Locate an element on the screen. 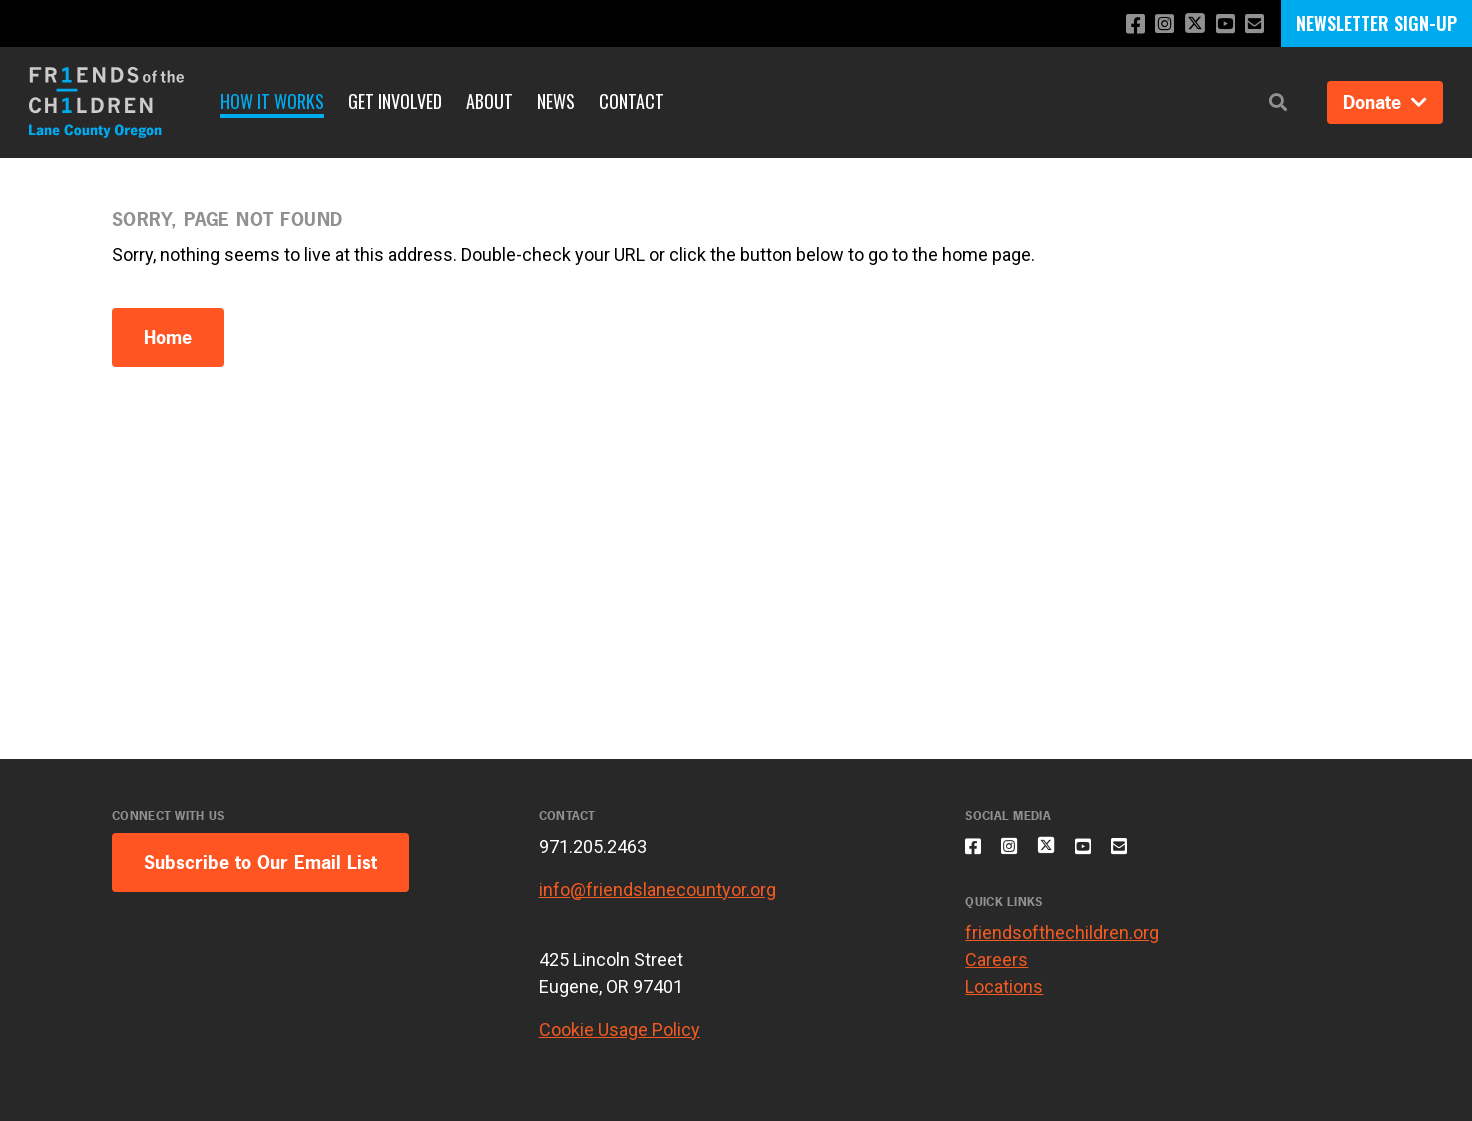 Image resolution: width=1472 pixels, height=1121 pixels. friendsofthechildren.org is located at coordinates (1062, 944).